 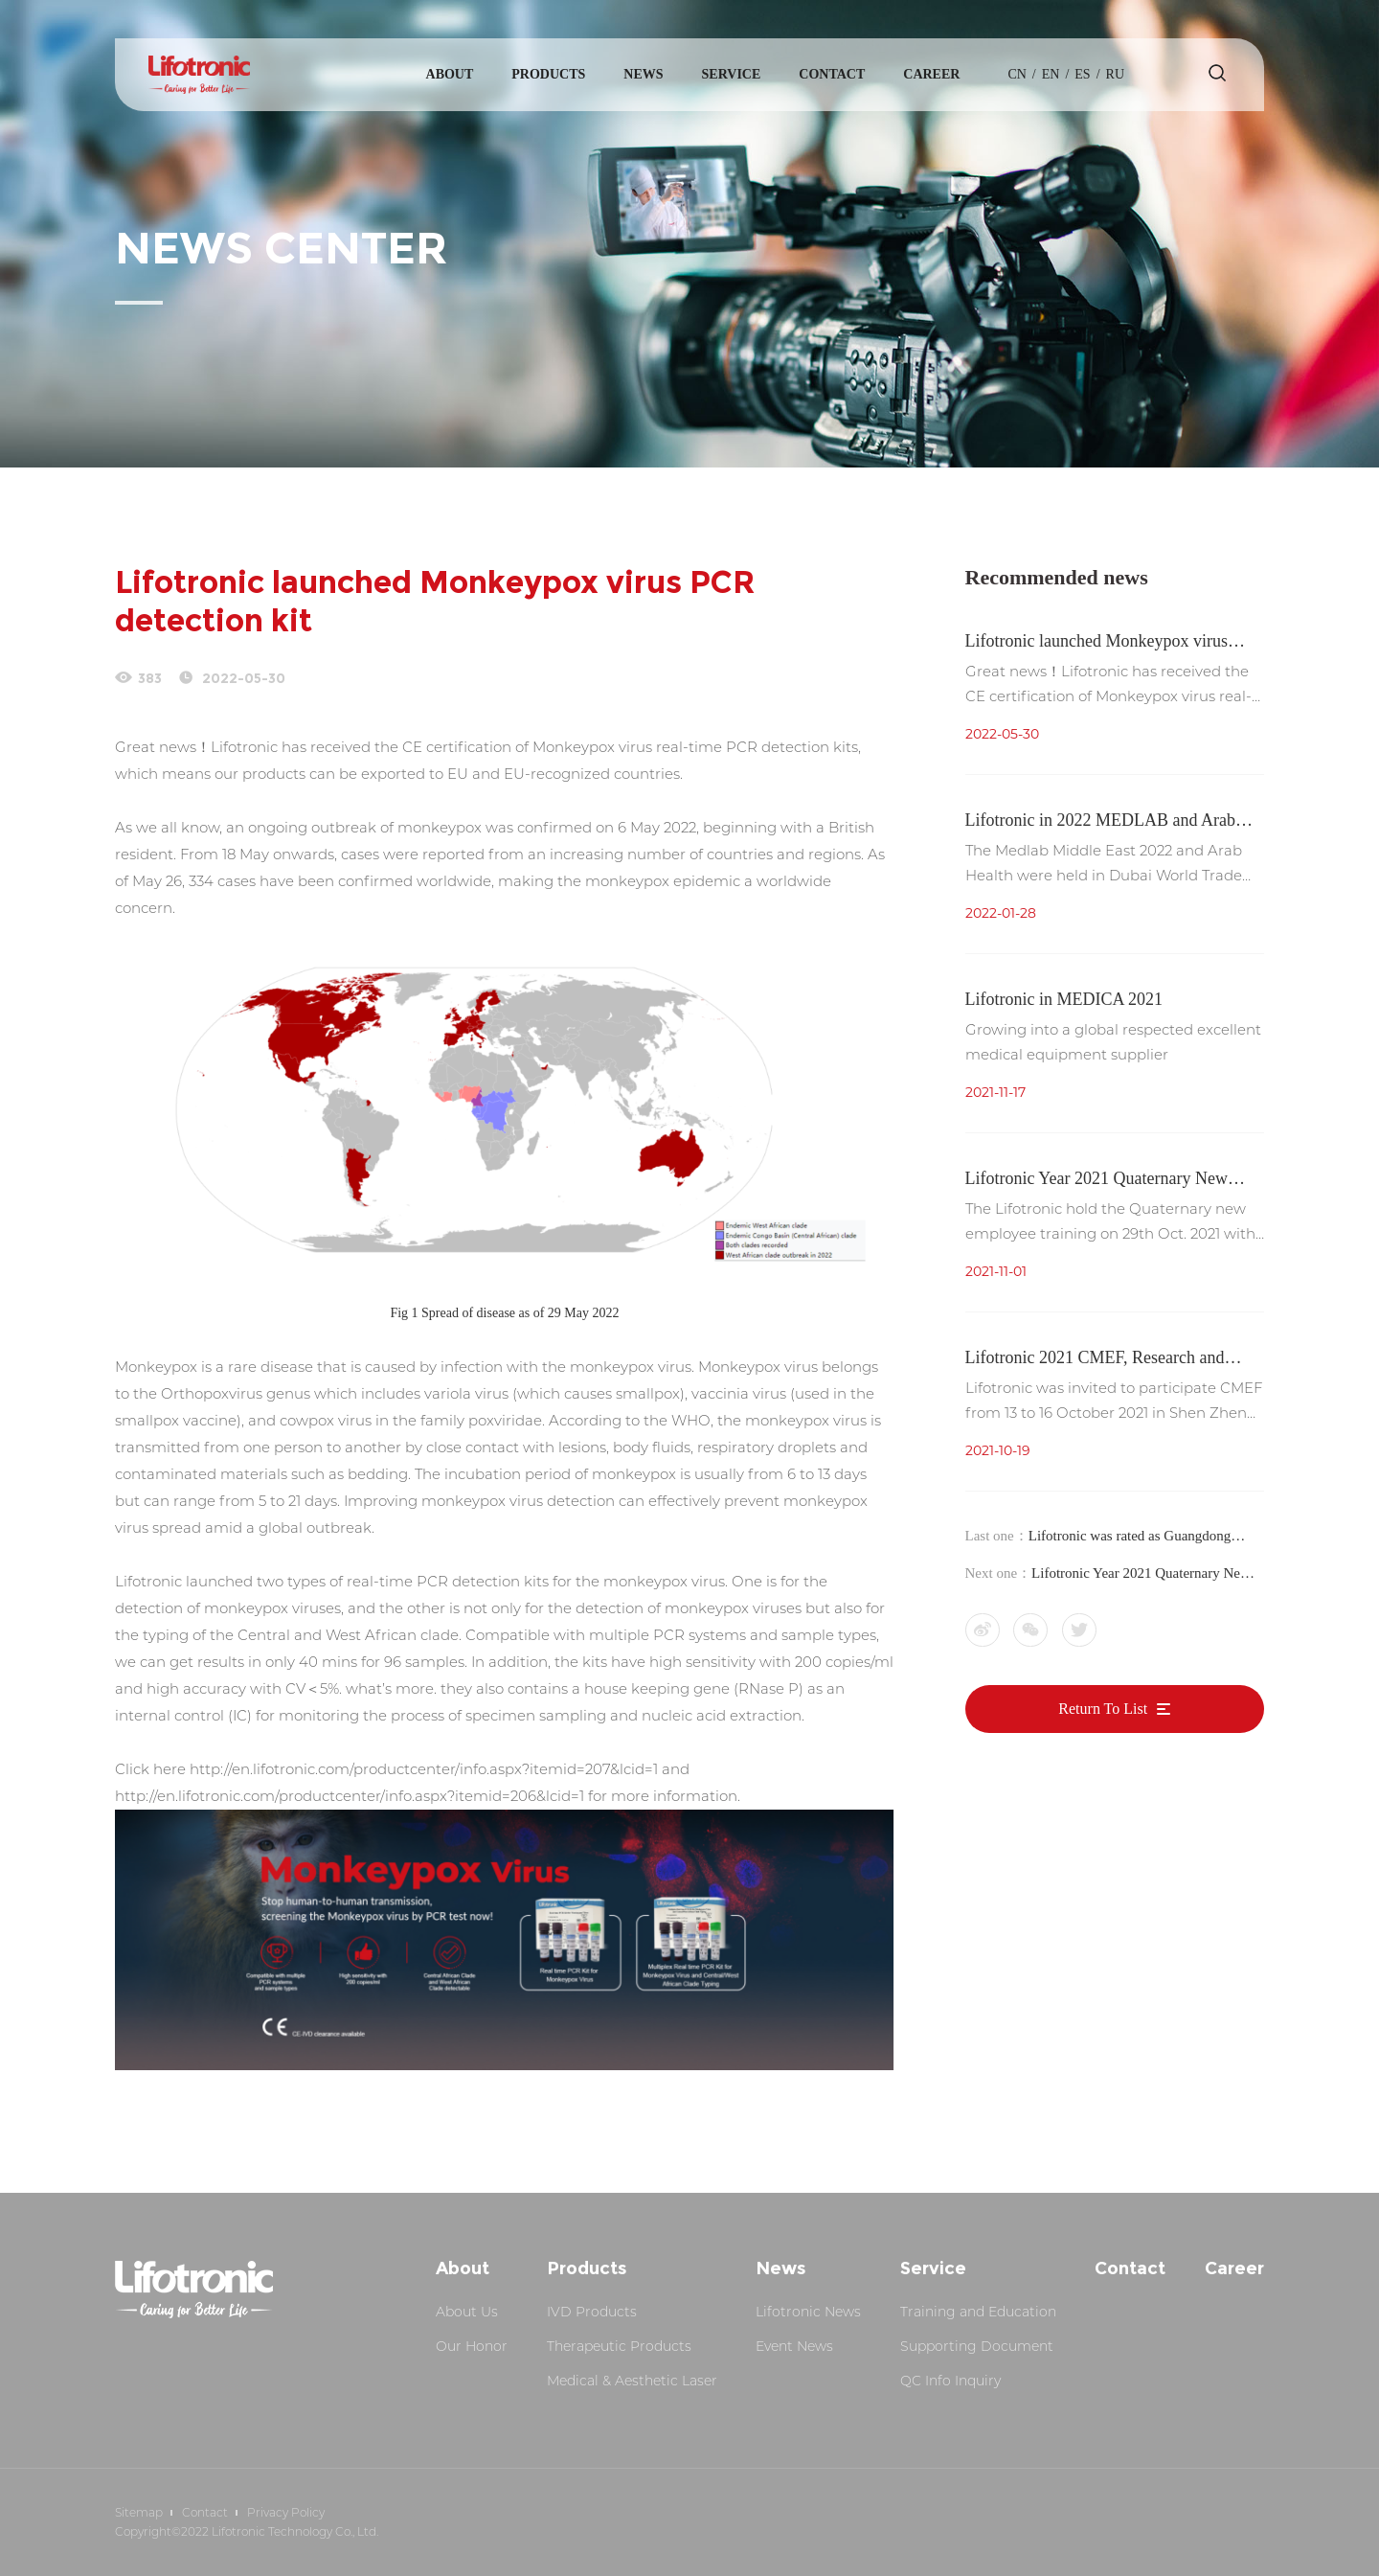 I want to click on Lifotronic Year 2021 Quaternary New Employee Training, so click(x=1096, y=1181).